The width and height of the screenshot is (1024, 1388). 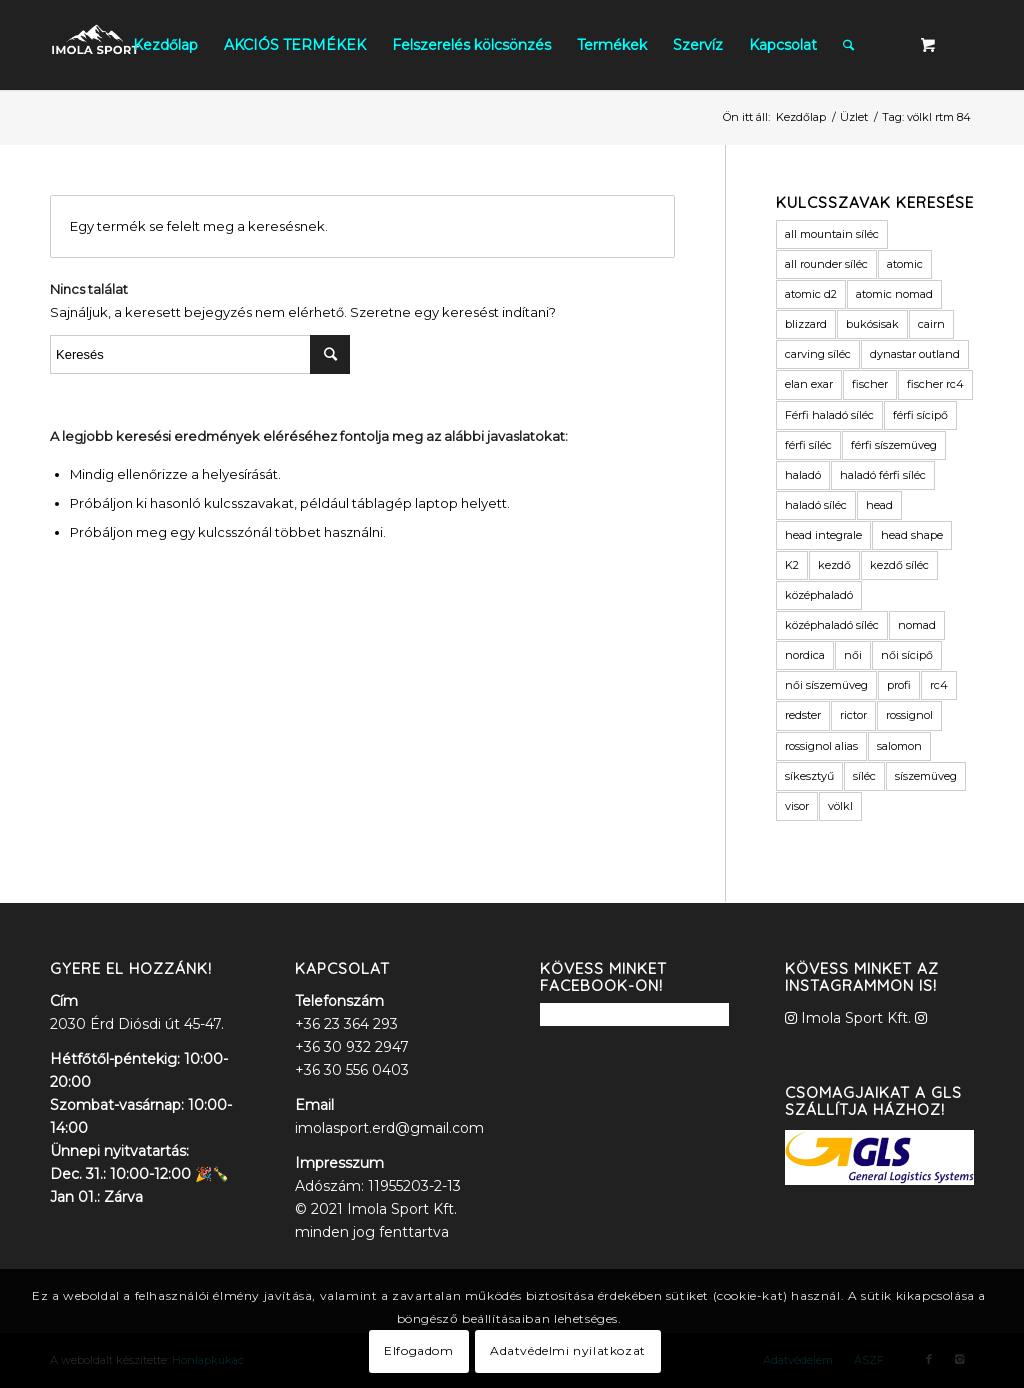 What do you see at coordinates (883, 475) in the screenshot?
I see `haladó férfi síléc [haladó férfi síléc (11 termék)]` at bounding box center [883, 475].